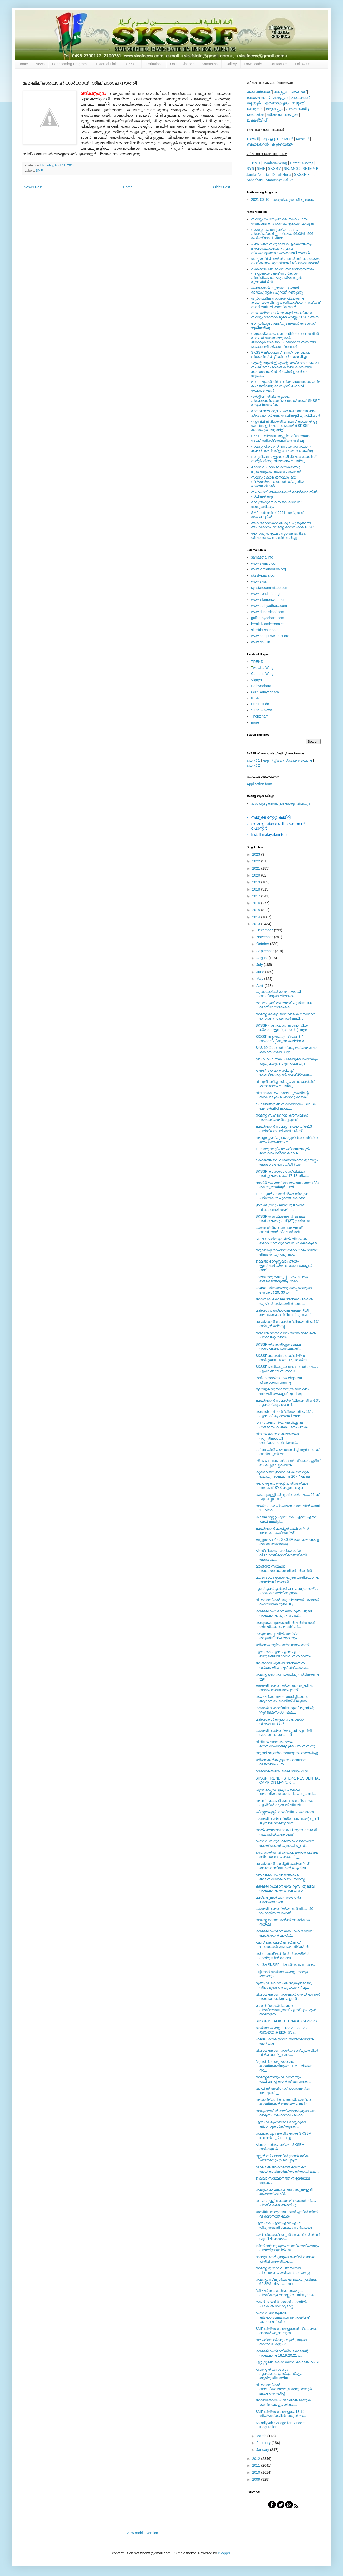  What do you see at coordinates (283, 1005) in the screenshot?
I see `വെങ്ങപ്പള്ളി അക്കാദമി പുതിയ 100 വിദ്യാര്‍ത്ഥികള്‍ക...` at bounding box center [283, 1005].